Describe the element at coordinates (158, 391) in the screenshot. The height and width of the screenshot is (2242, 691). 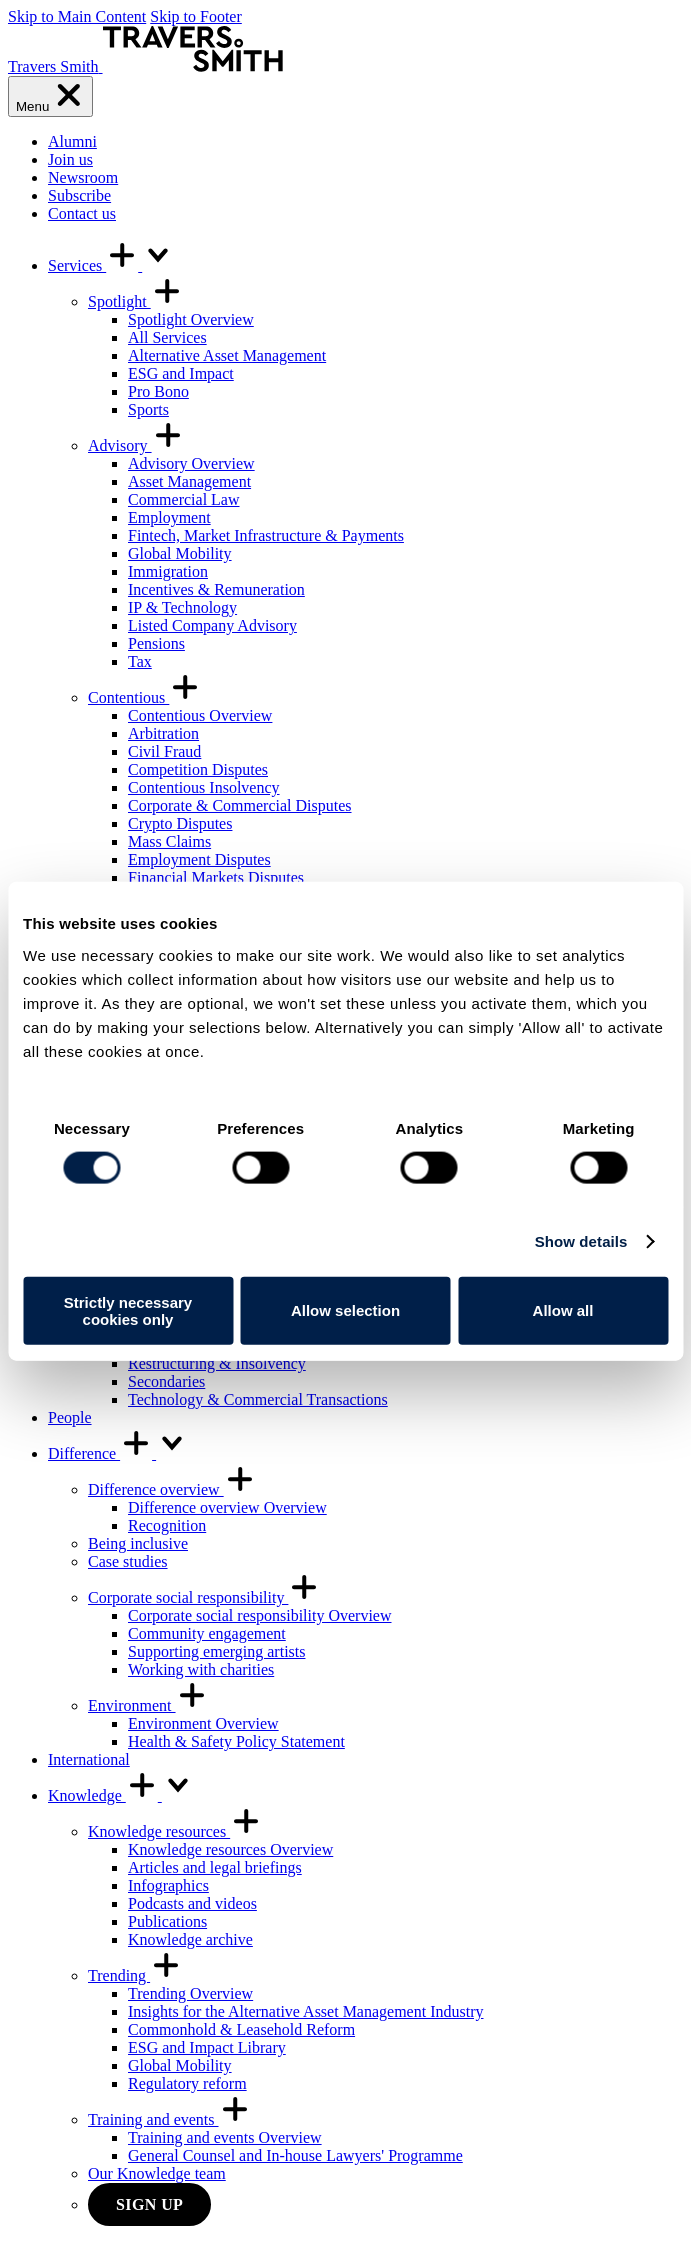
I see `Pro Bono` at that location.